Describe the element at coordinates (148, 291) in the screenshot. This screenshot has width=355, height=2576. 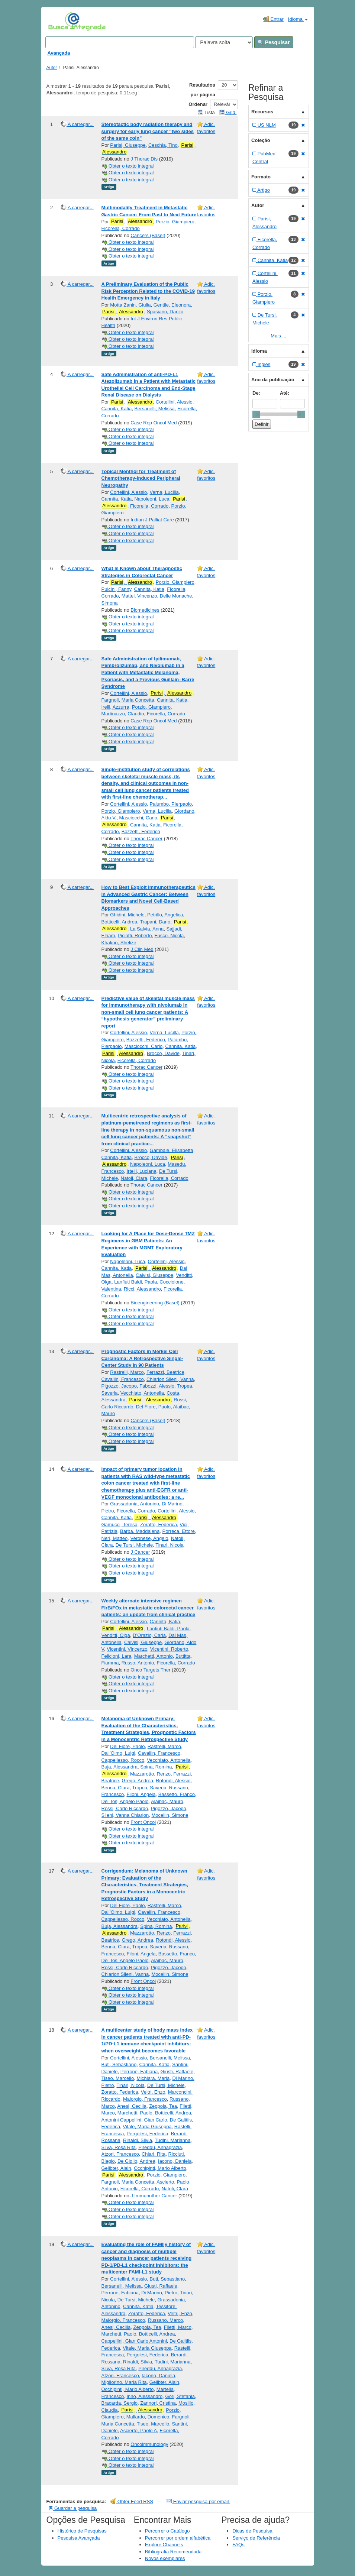
I see `A Preliminary Evaluation of the Public Risk Perception Related to the COVID-19 Health Emergency in Italy` at that location.